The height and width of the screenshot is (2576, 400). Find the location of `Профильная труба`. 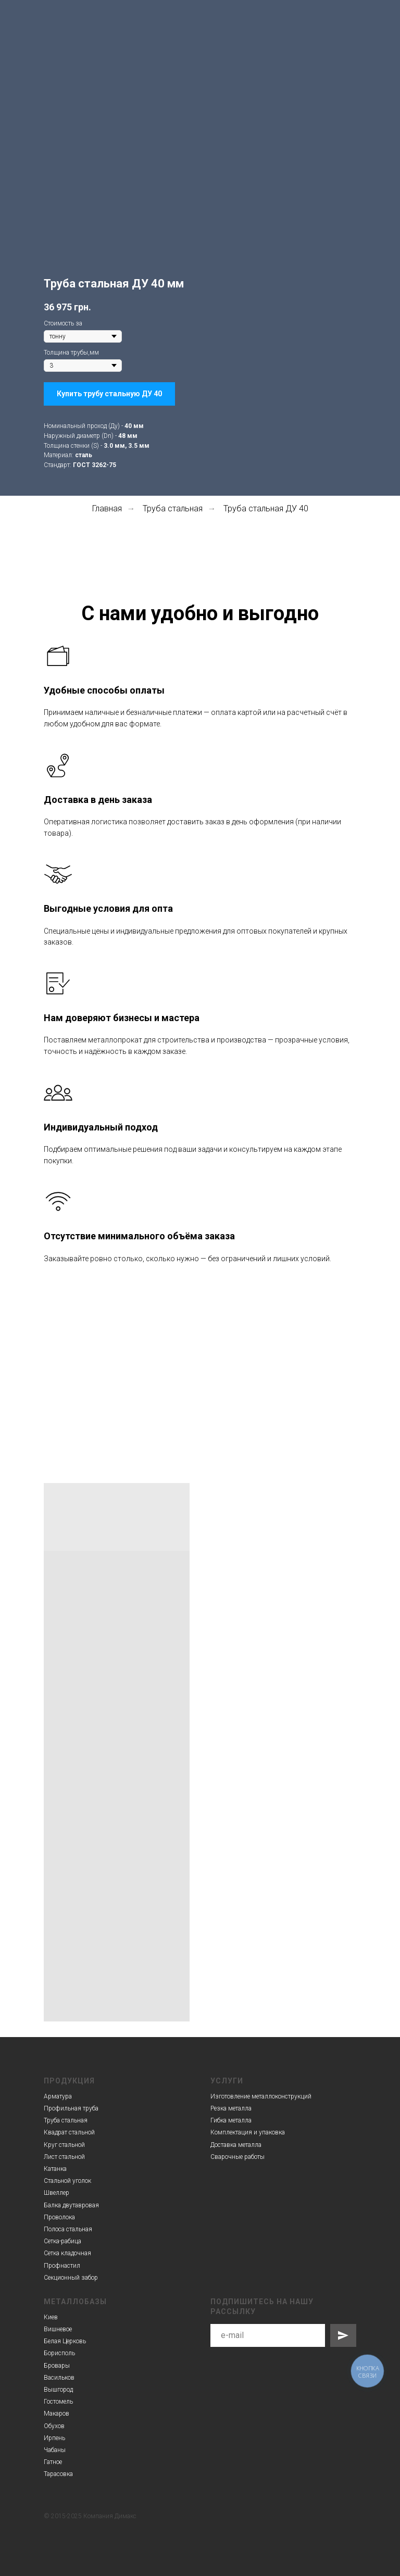

Профильная труба is located at coordinates (71, 2108).